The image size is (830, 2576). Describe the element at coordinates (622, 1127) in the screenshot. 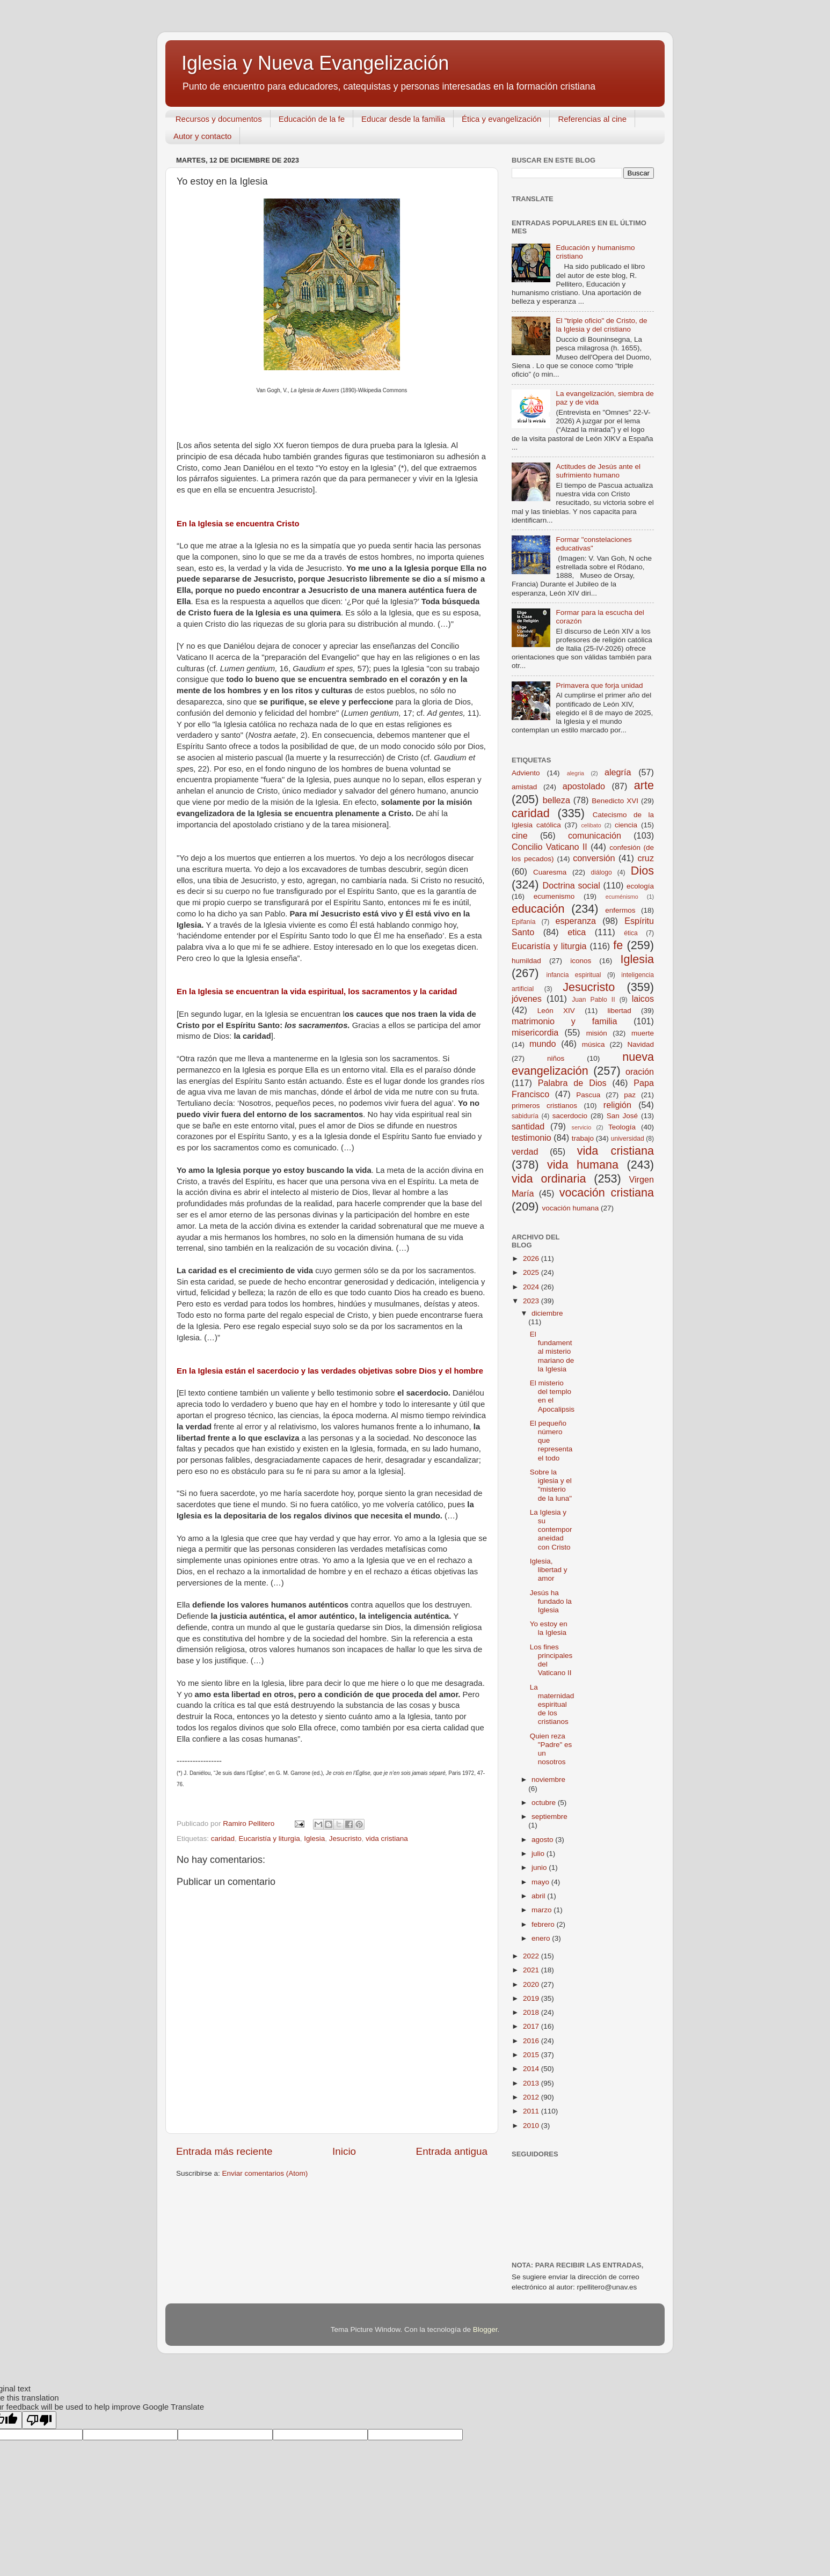

I see `Teología` at that location.